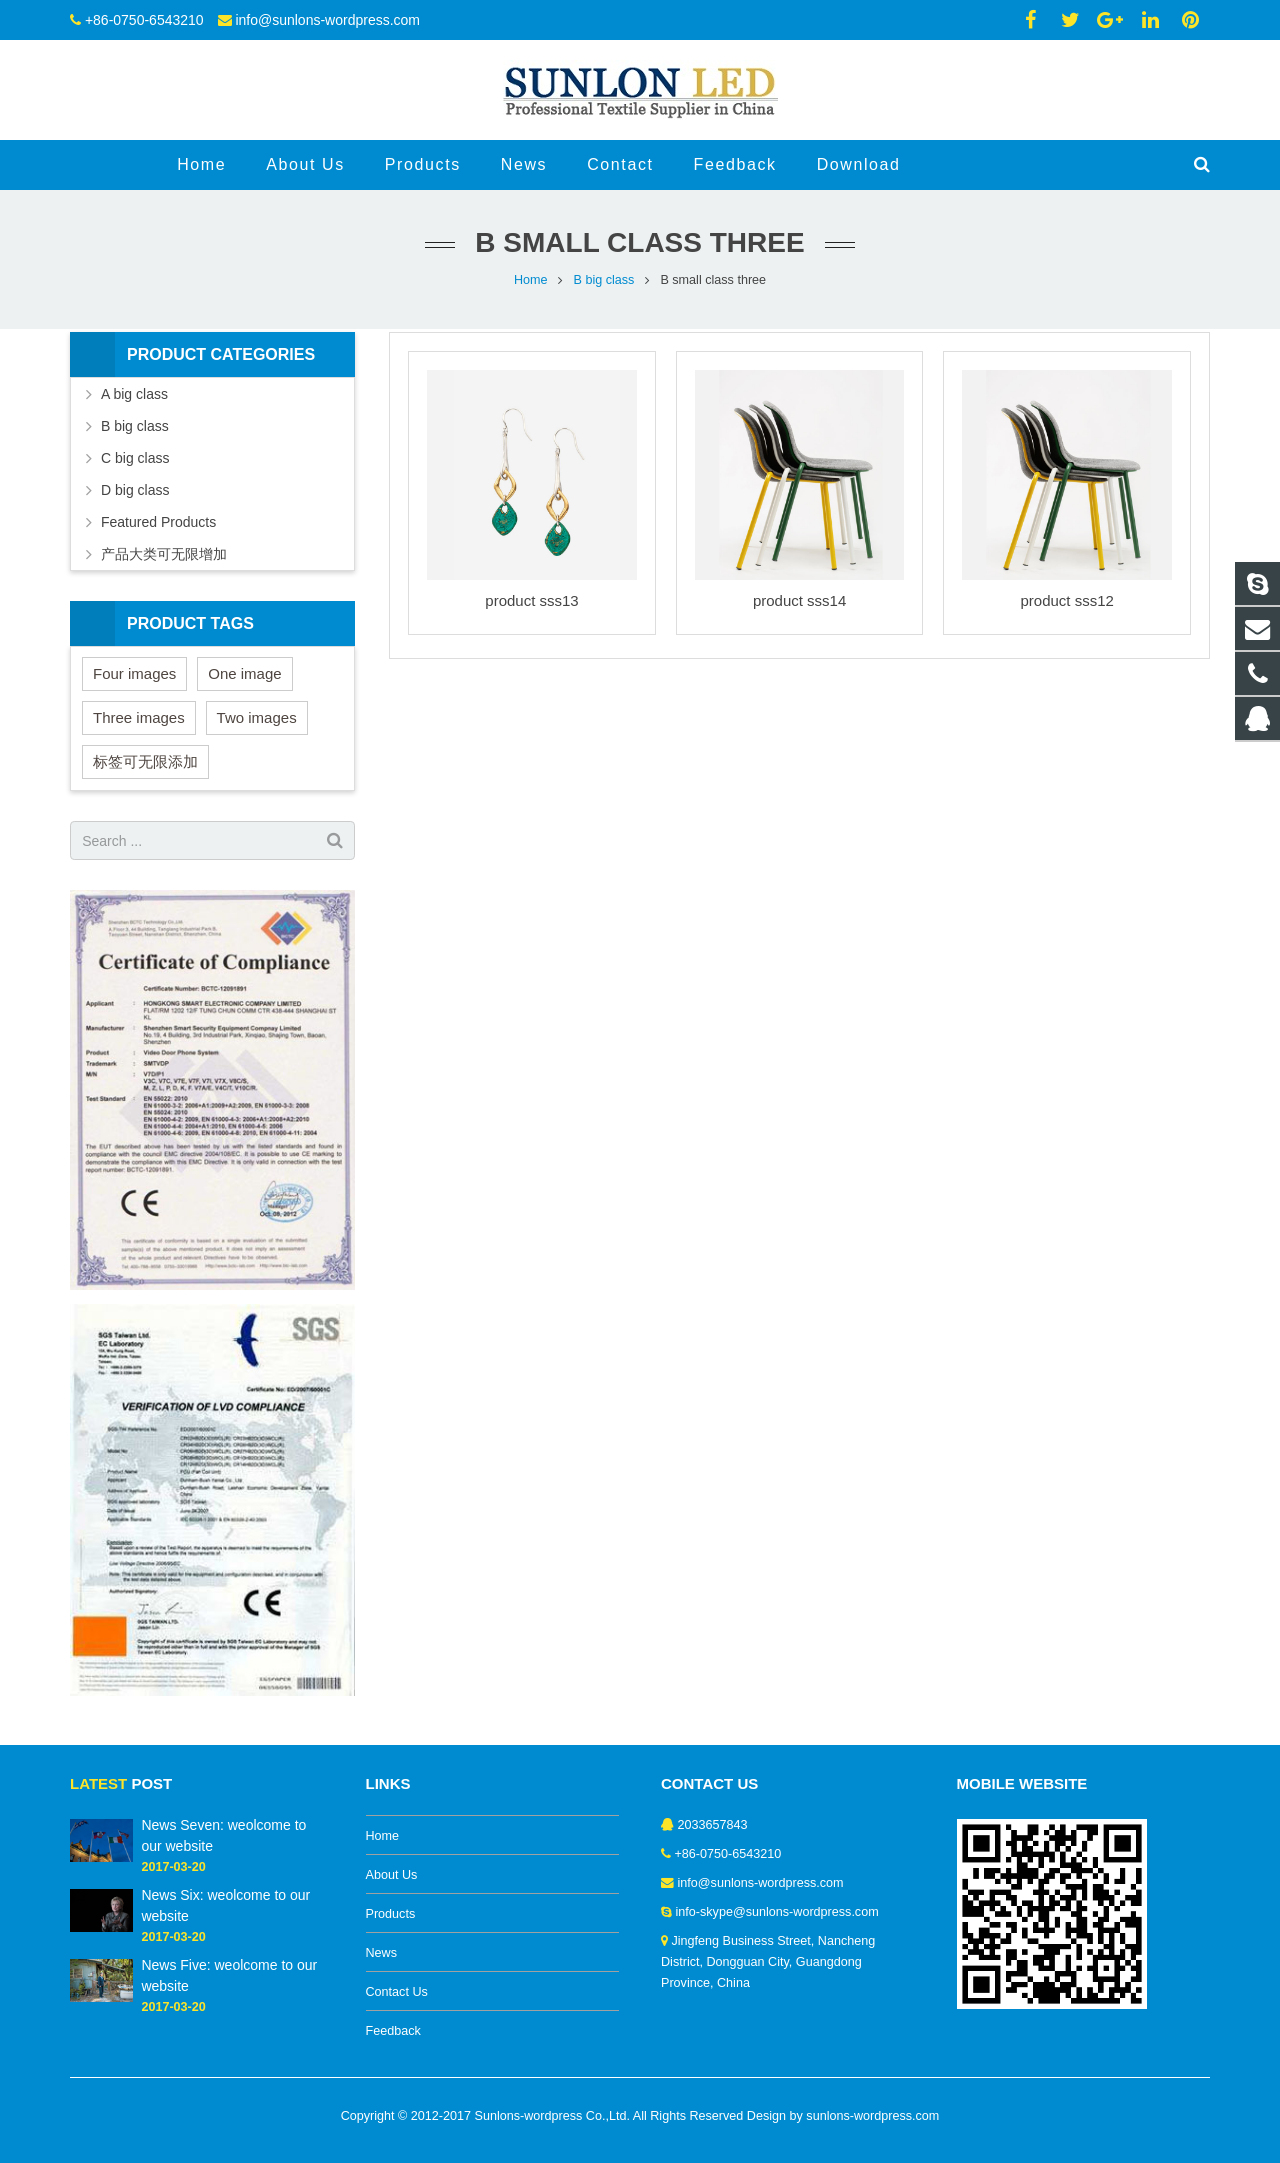 Image resolution: width=1280 pixels, height=2163 pixels. Describe the element at coordinates (393, 2031) in the screenshot. I see `Feedback` at that location.